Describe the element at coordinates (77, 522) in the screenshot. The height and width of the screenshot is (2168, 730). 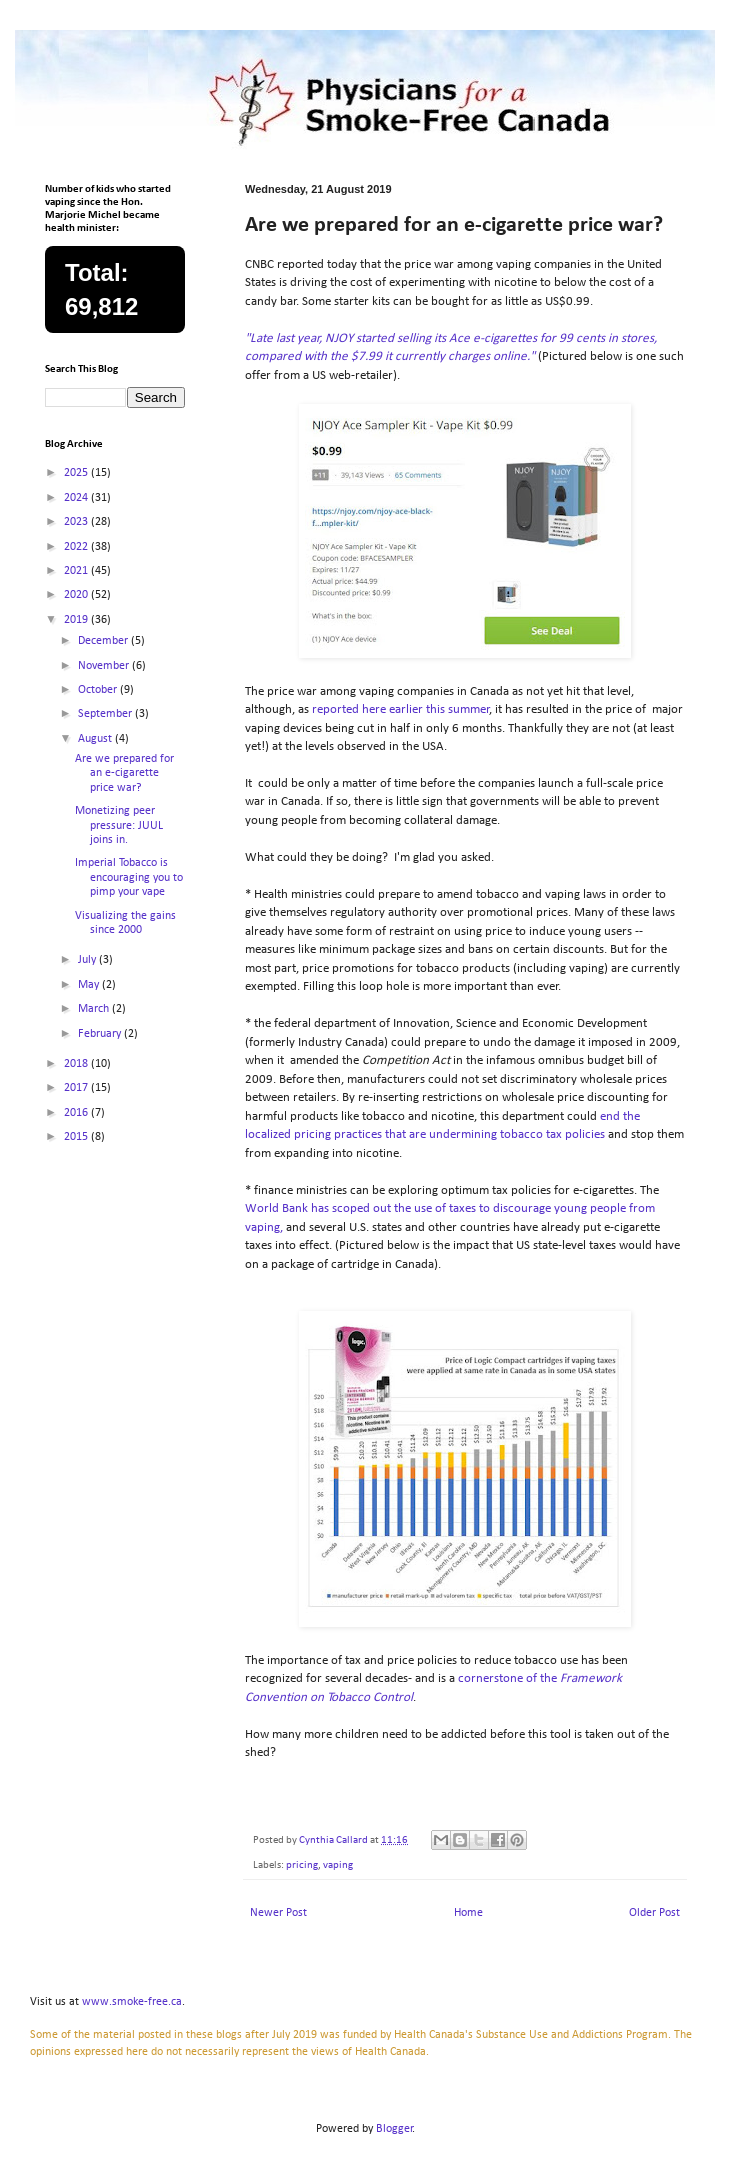
I see `2023` at that location.